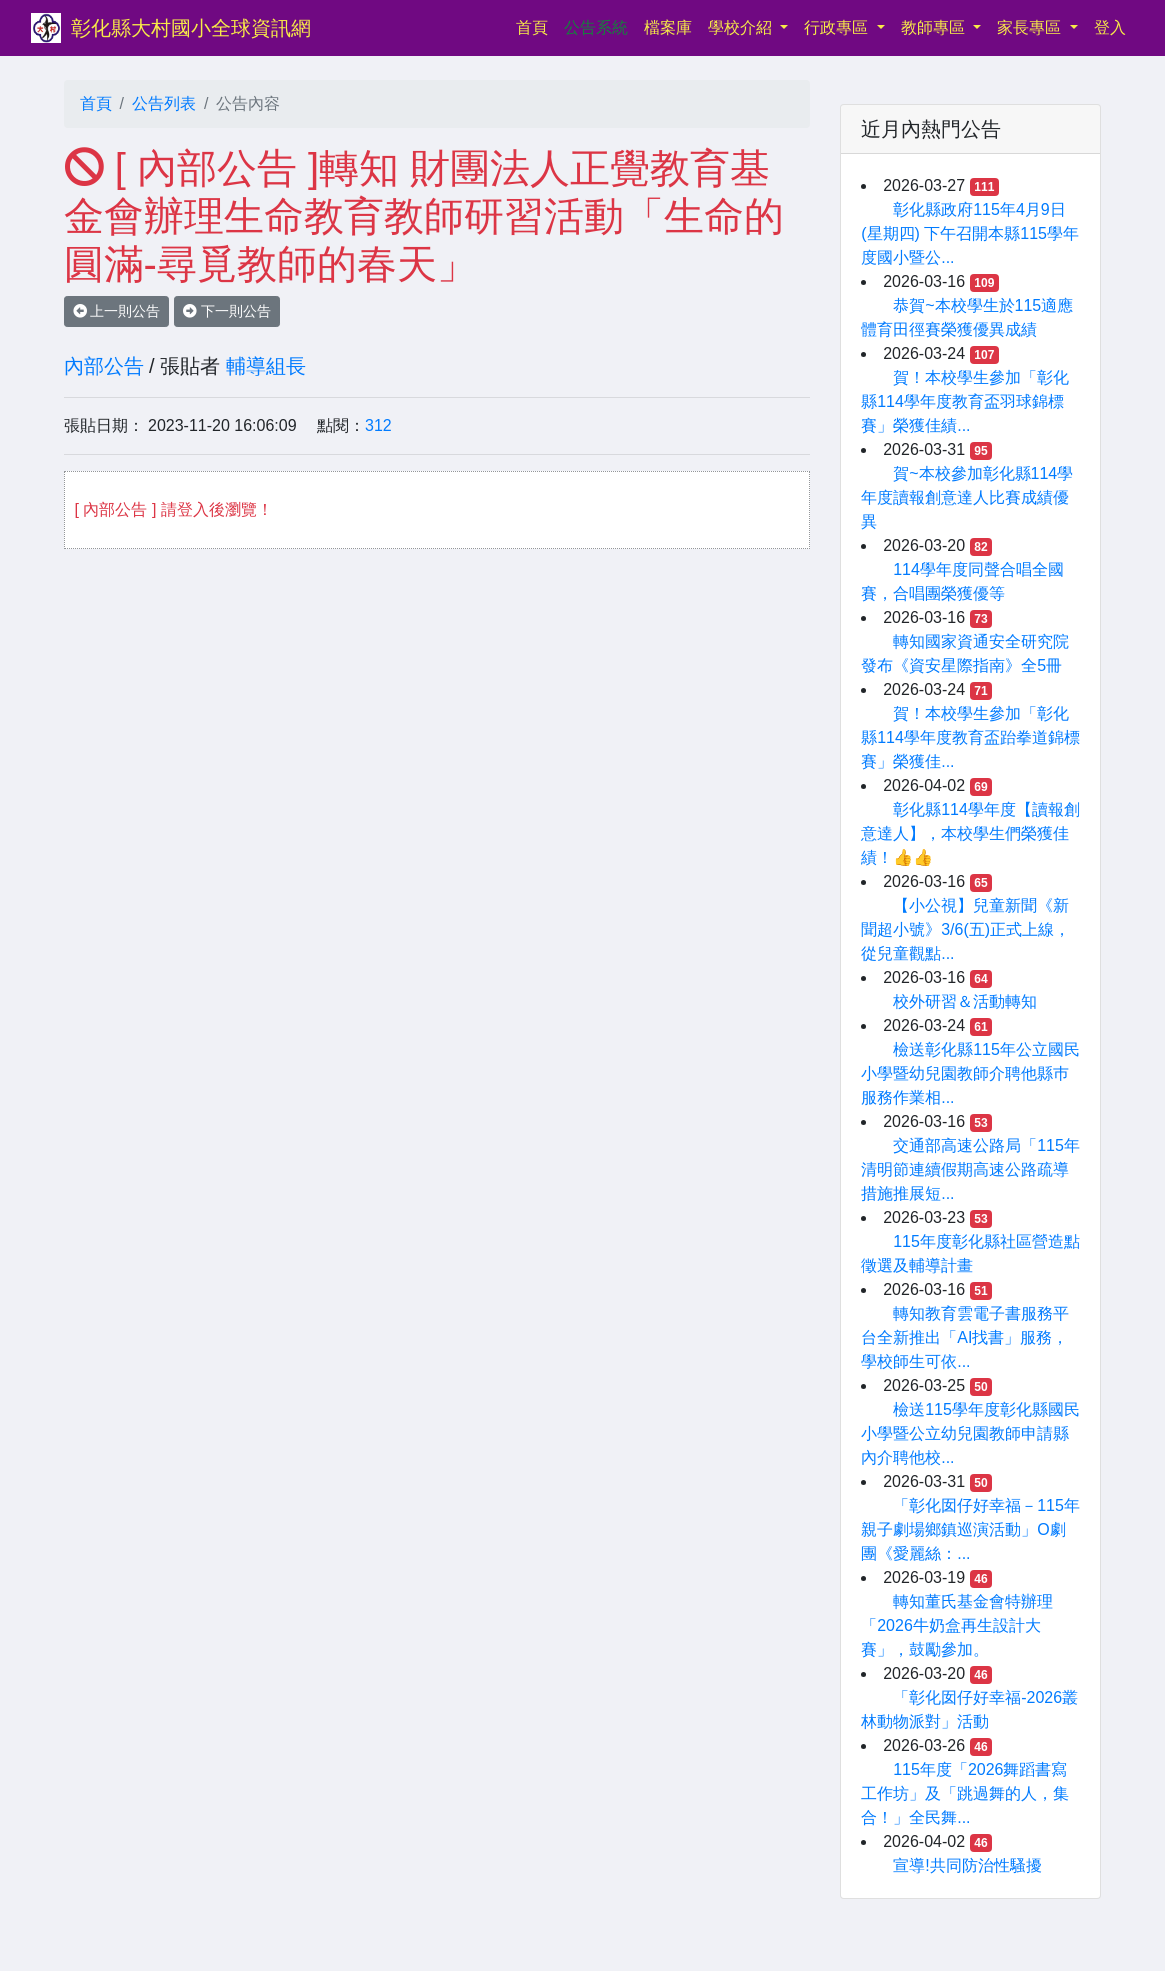 Image resolution: width=1165 pixels, height=1971 pixels. I want to click on 行政專區, so click(838, 27).